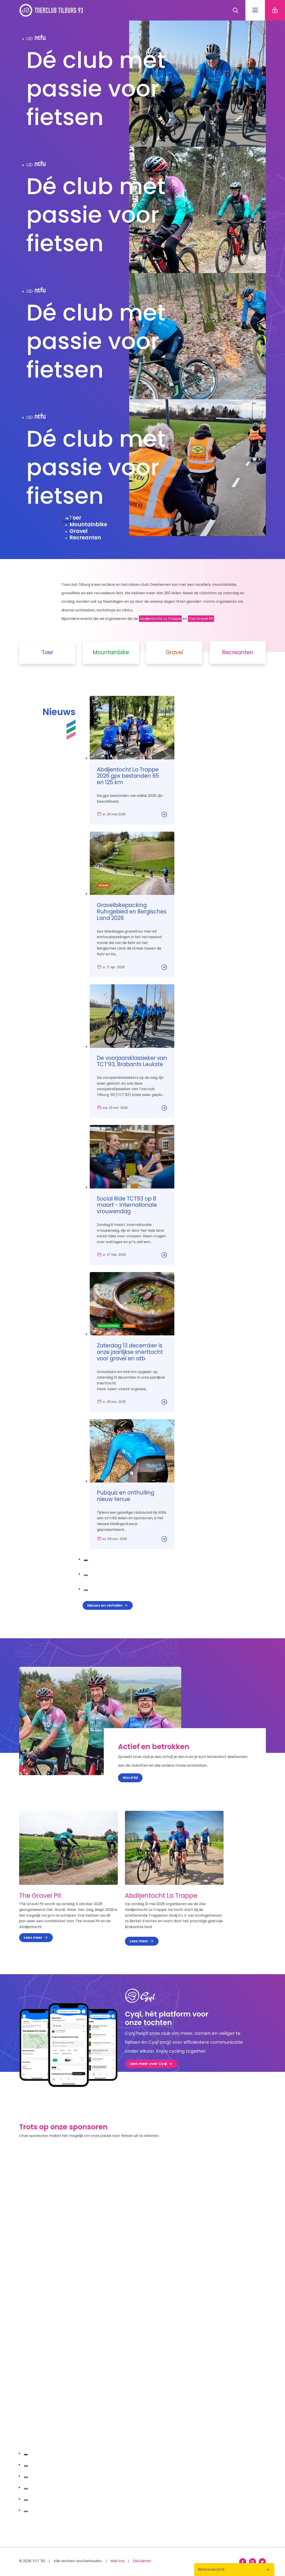 This screenshot has height=2576, width=285. I want to click on [tab], so click(86, 1560).